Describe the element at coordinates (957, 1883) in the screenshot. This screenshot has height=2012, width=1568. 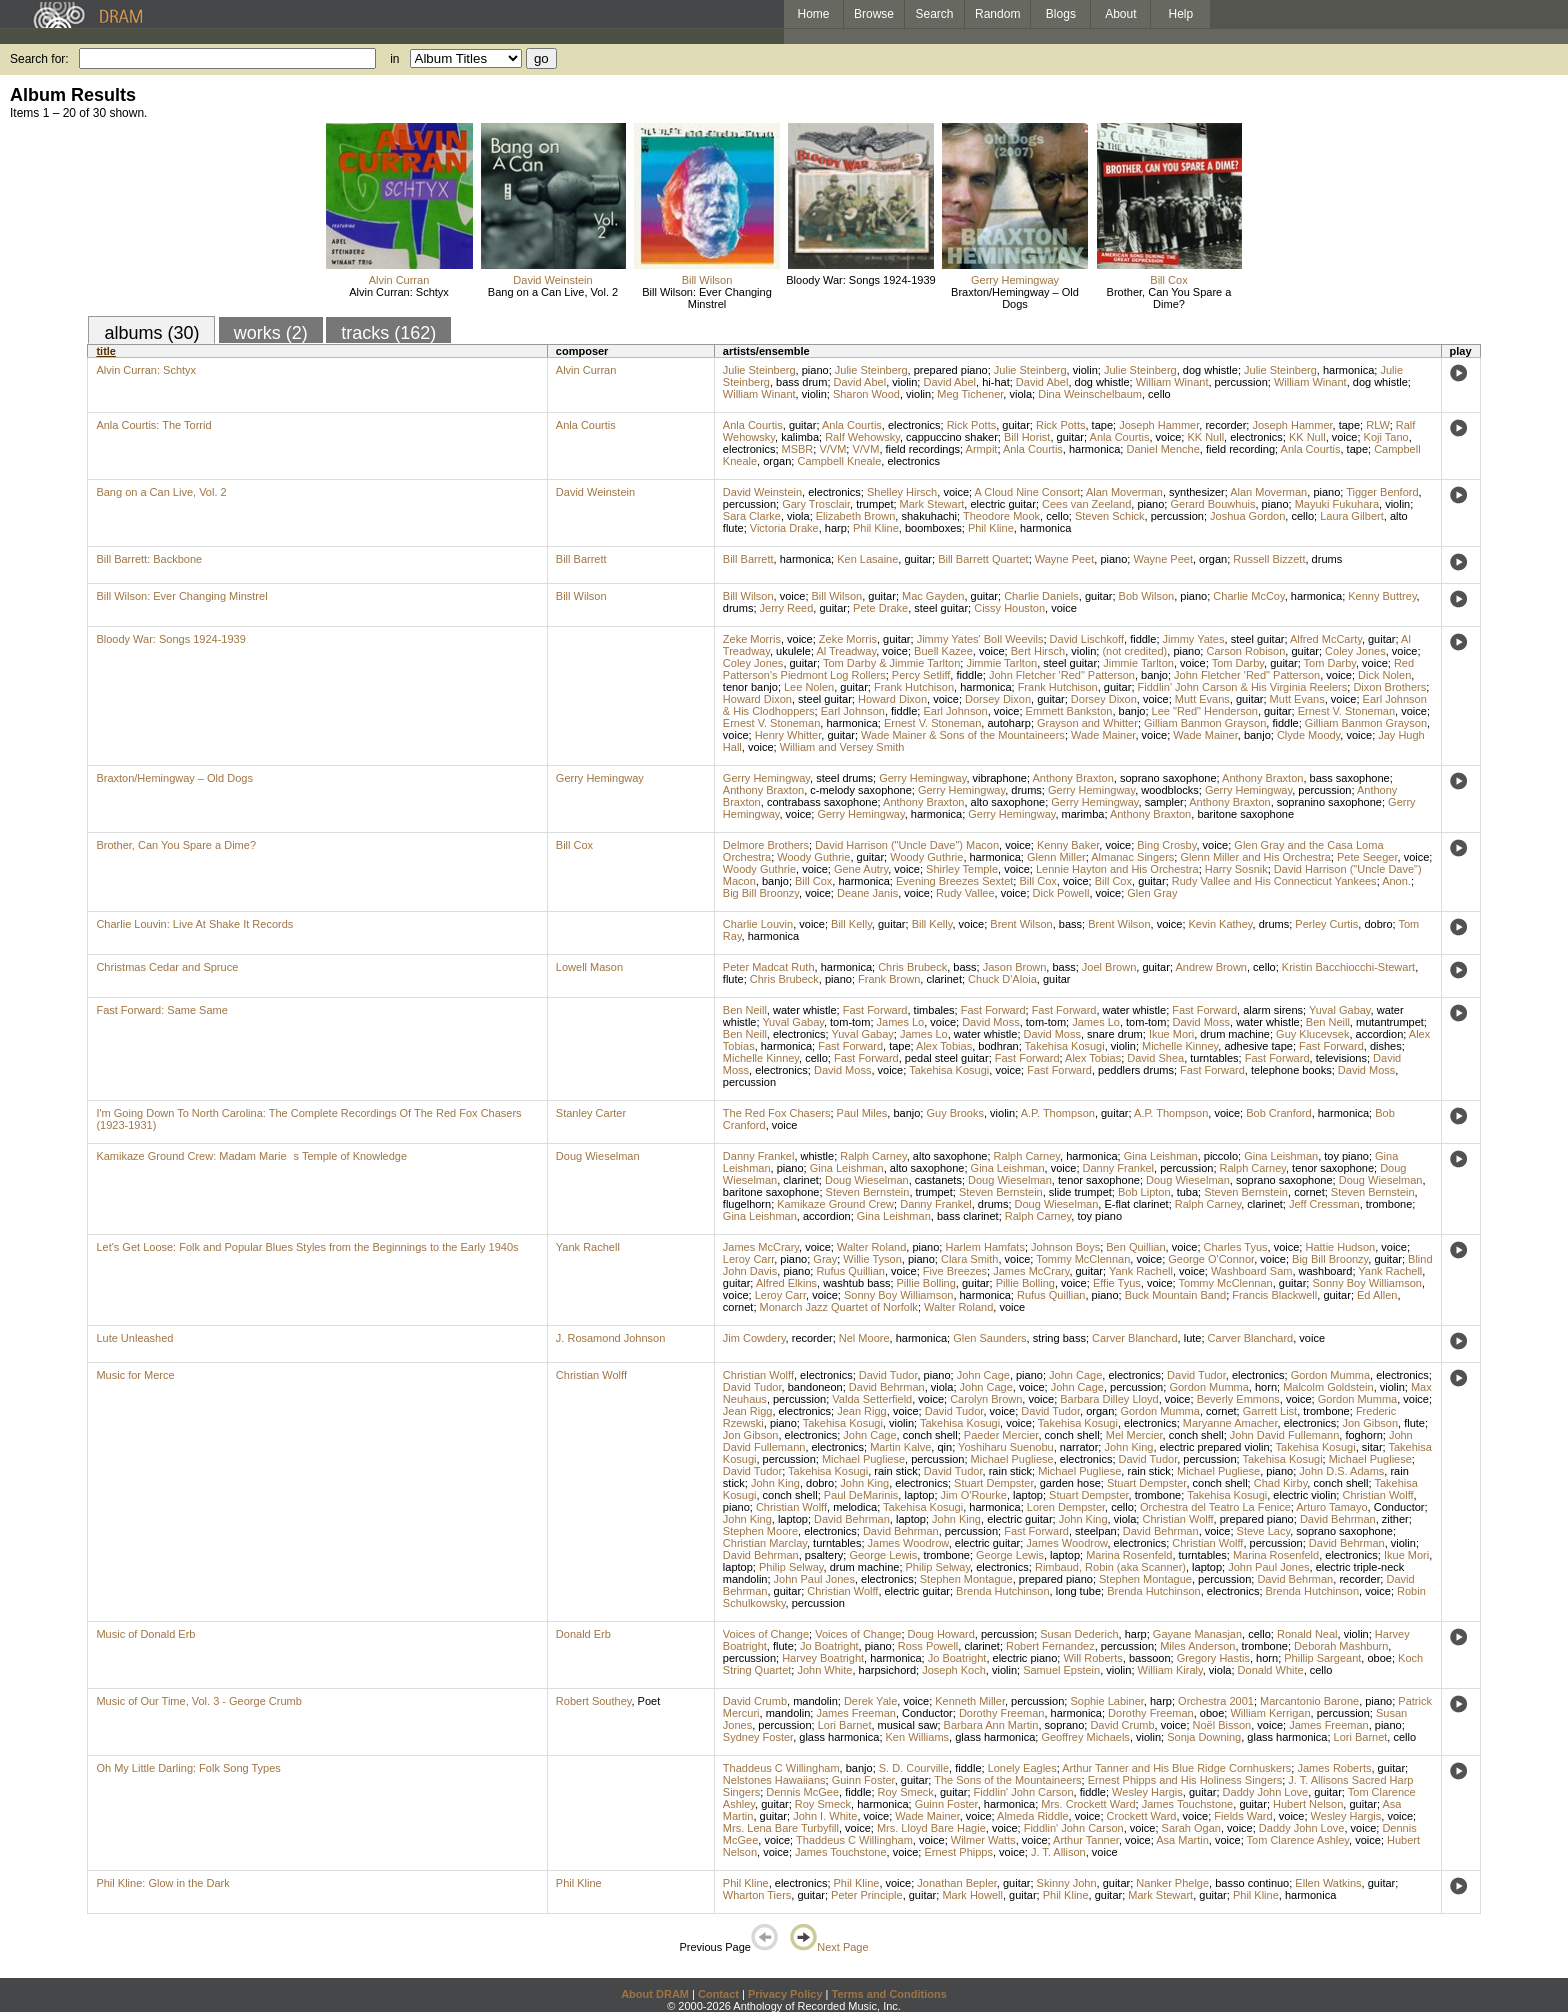
I see `Jonathan Bepler` at that location.